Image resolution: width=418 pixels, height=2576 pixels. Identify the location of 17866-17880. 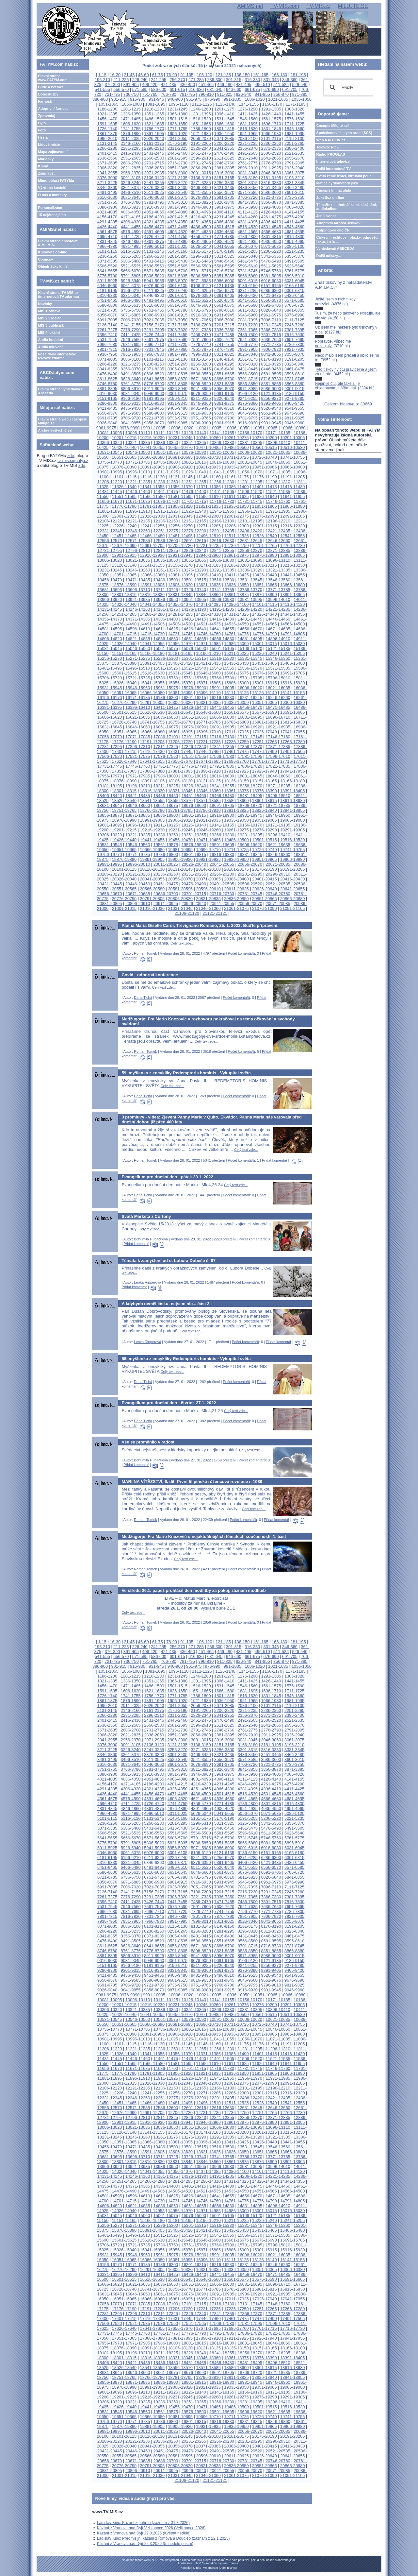
(152, 771).